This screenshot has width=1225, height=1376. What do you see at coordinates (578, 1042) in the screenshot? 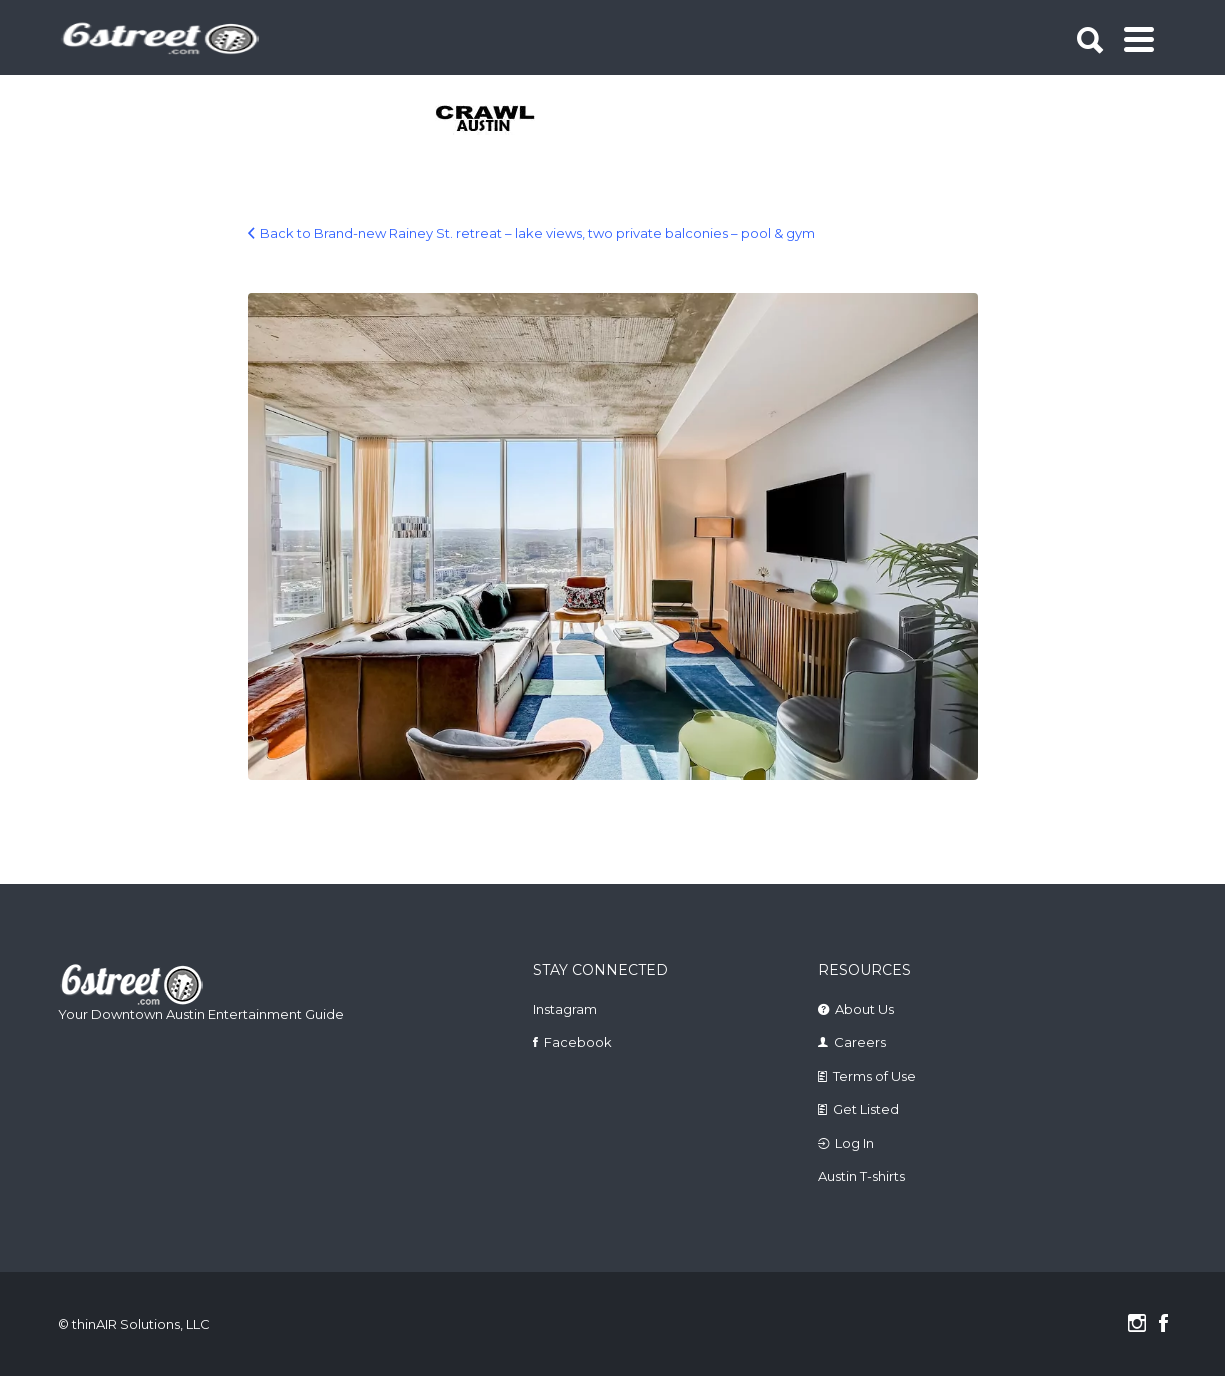
I see `Facebook` at bounding box center [578, 1042].